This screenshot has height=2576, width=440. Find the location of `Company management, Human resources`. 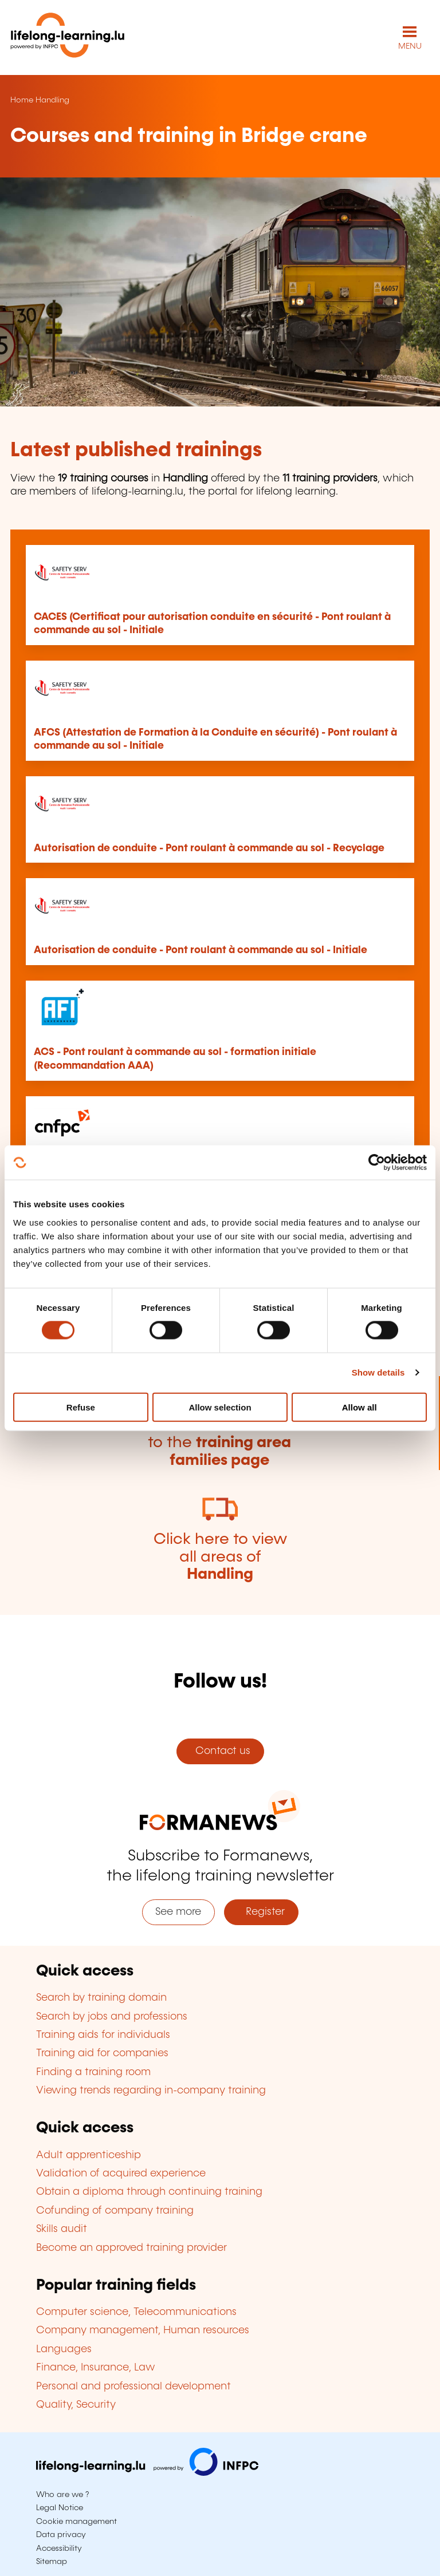

Company management, Human resources is located at coordinates (142, 2330).